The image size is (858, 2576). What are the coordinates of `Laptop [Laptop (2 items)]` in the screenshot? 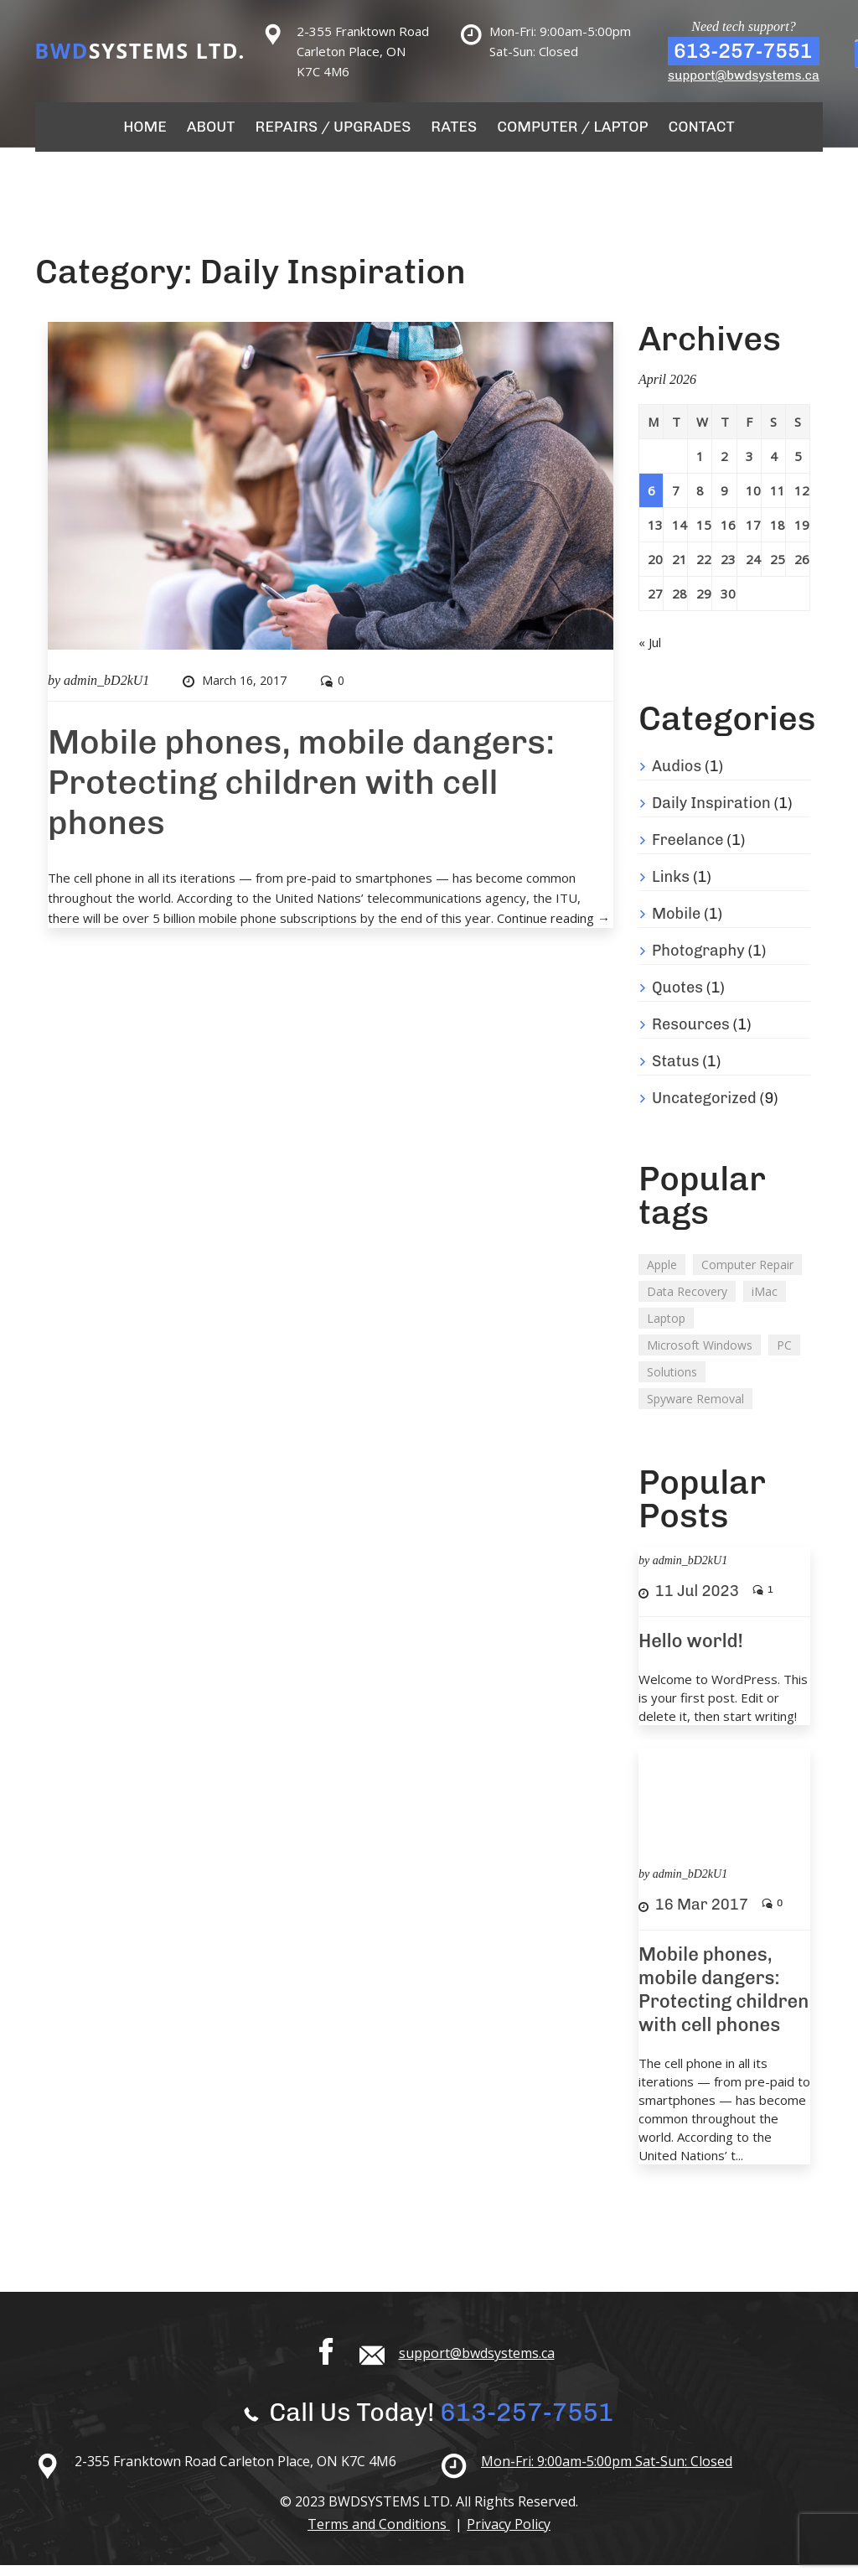 It's located at (666, 1329).